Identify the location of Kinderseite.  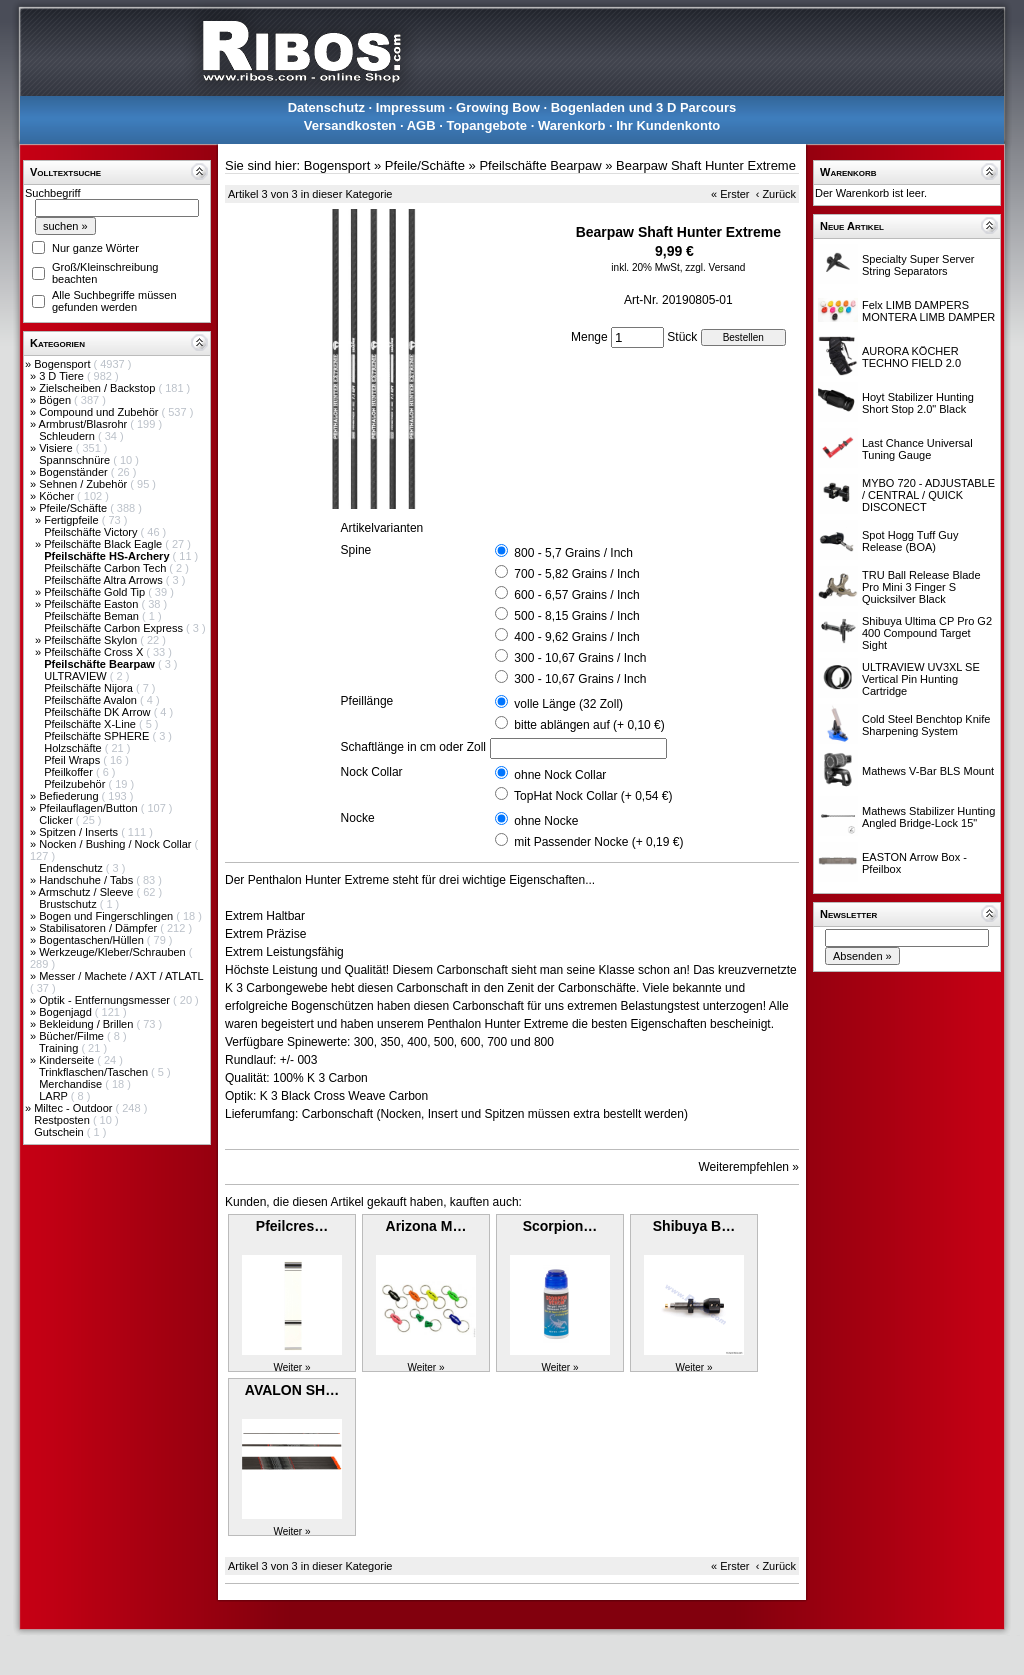
(68, 1060).